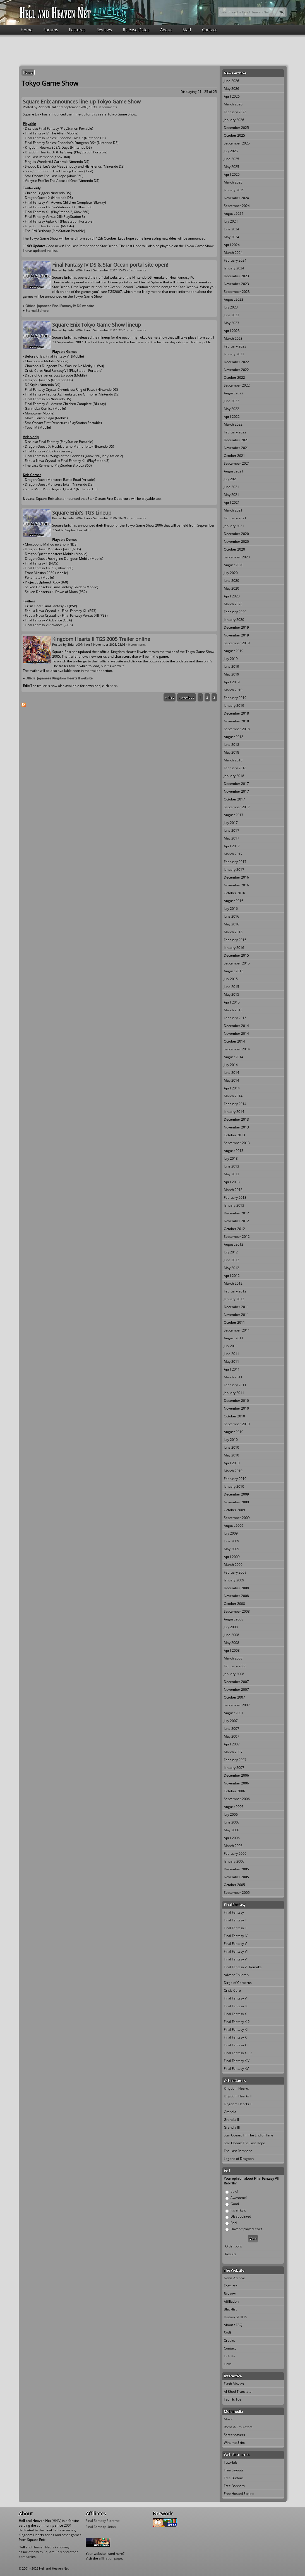 Image resolution: width=305 pixels, height=2576 pixels. What do you see at coordinates (235, 1572) in the screenshot?
I see `February 2009` at bounding box center [235, 1572].